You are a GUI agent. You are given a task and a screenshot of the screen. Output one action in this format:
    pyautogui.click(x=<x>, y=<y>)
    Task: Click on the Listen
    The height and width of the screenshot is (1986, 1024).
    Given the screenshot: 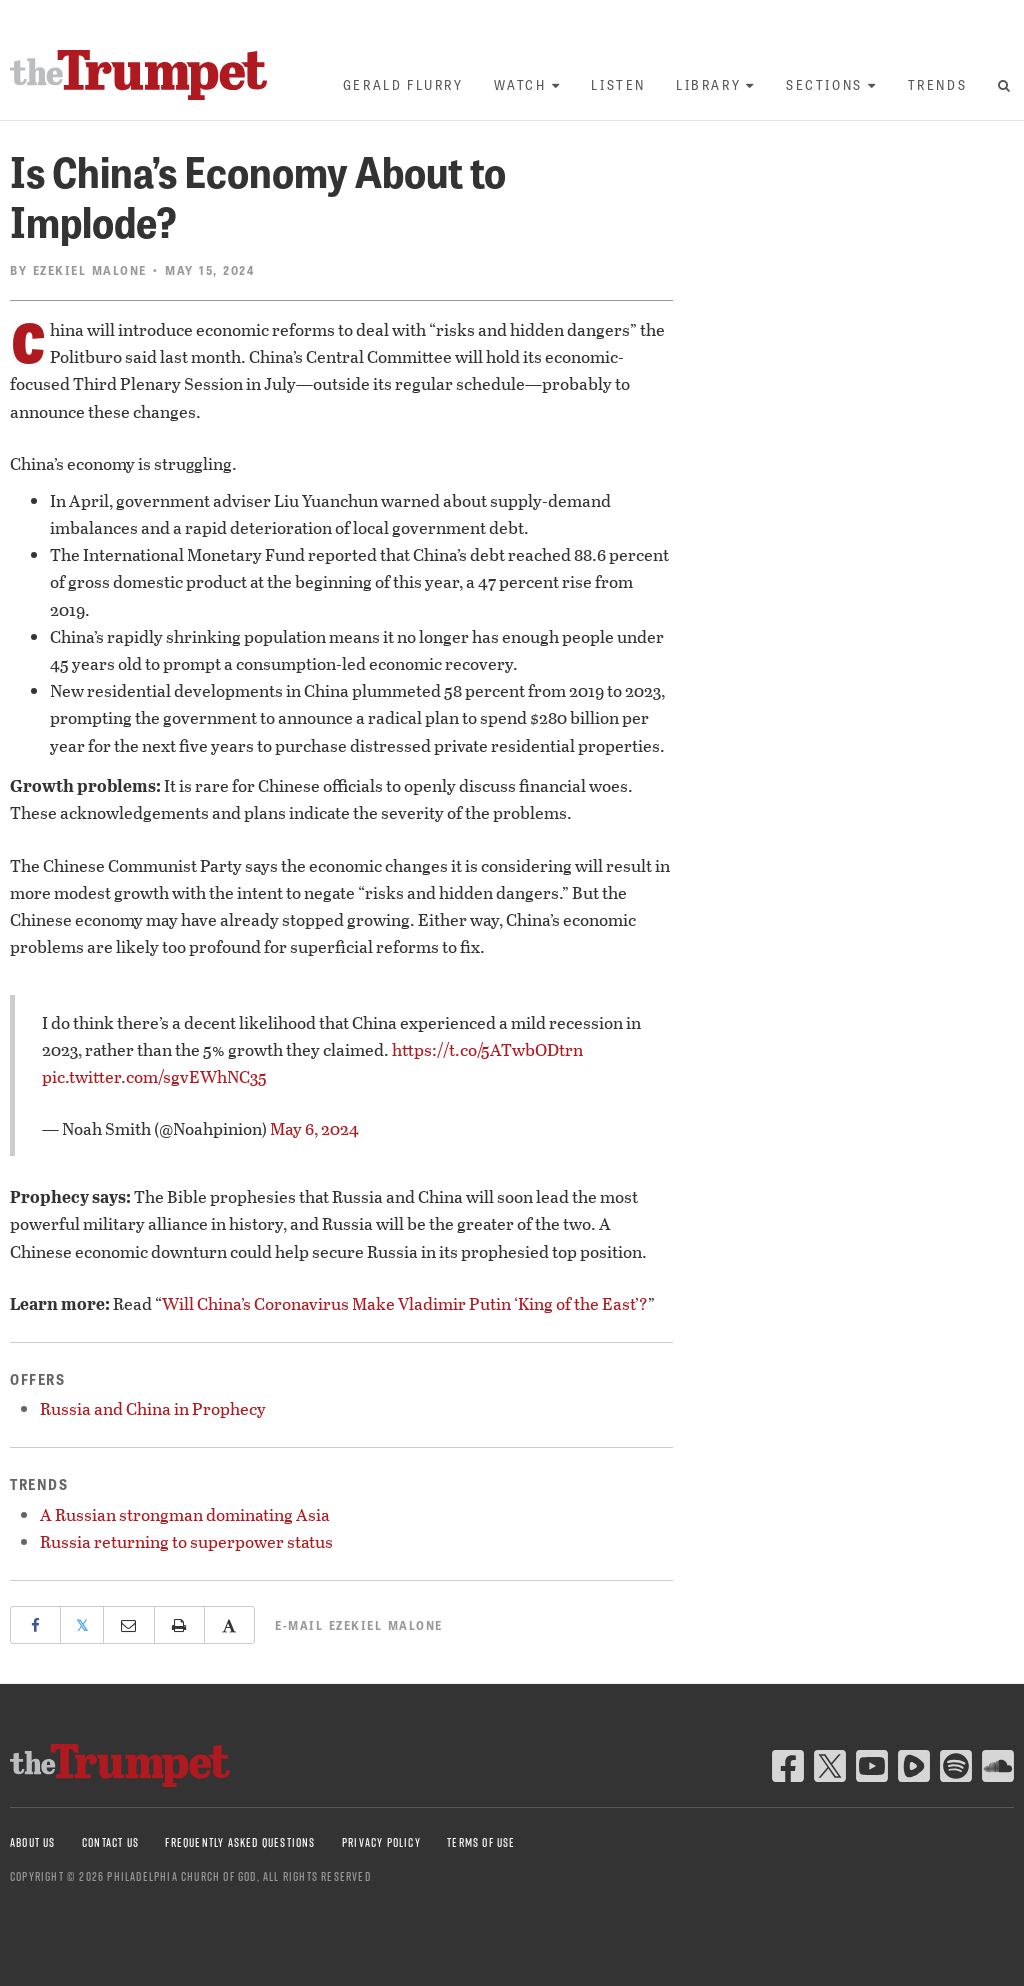 What is the action you would take?
    pyautogui.click(x=618, y=84)
    